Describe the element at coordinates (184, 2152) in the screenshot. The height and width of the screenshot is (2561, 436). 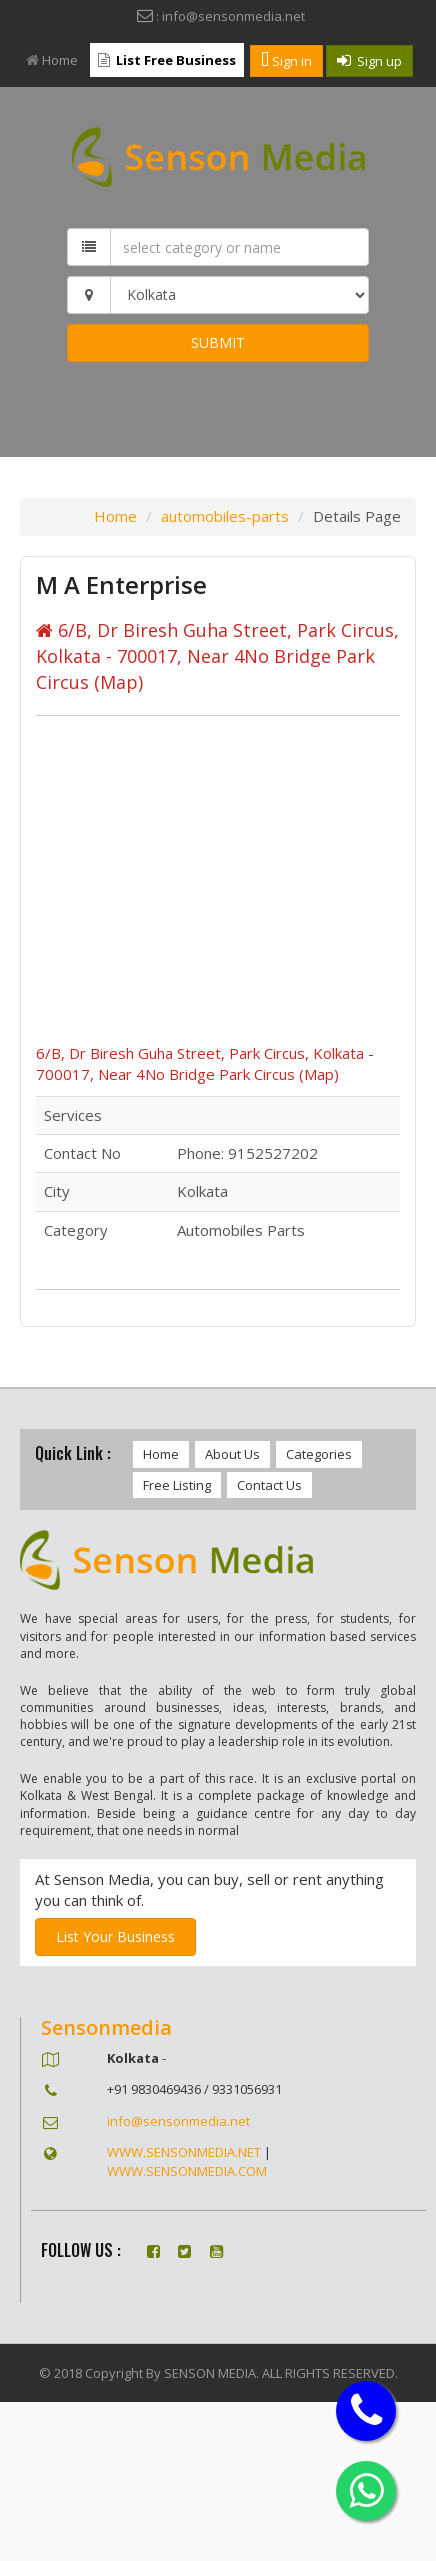
I see `WWW.SENSONMEDIA.NET` at that location.